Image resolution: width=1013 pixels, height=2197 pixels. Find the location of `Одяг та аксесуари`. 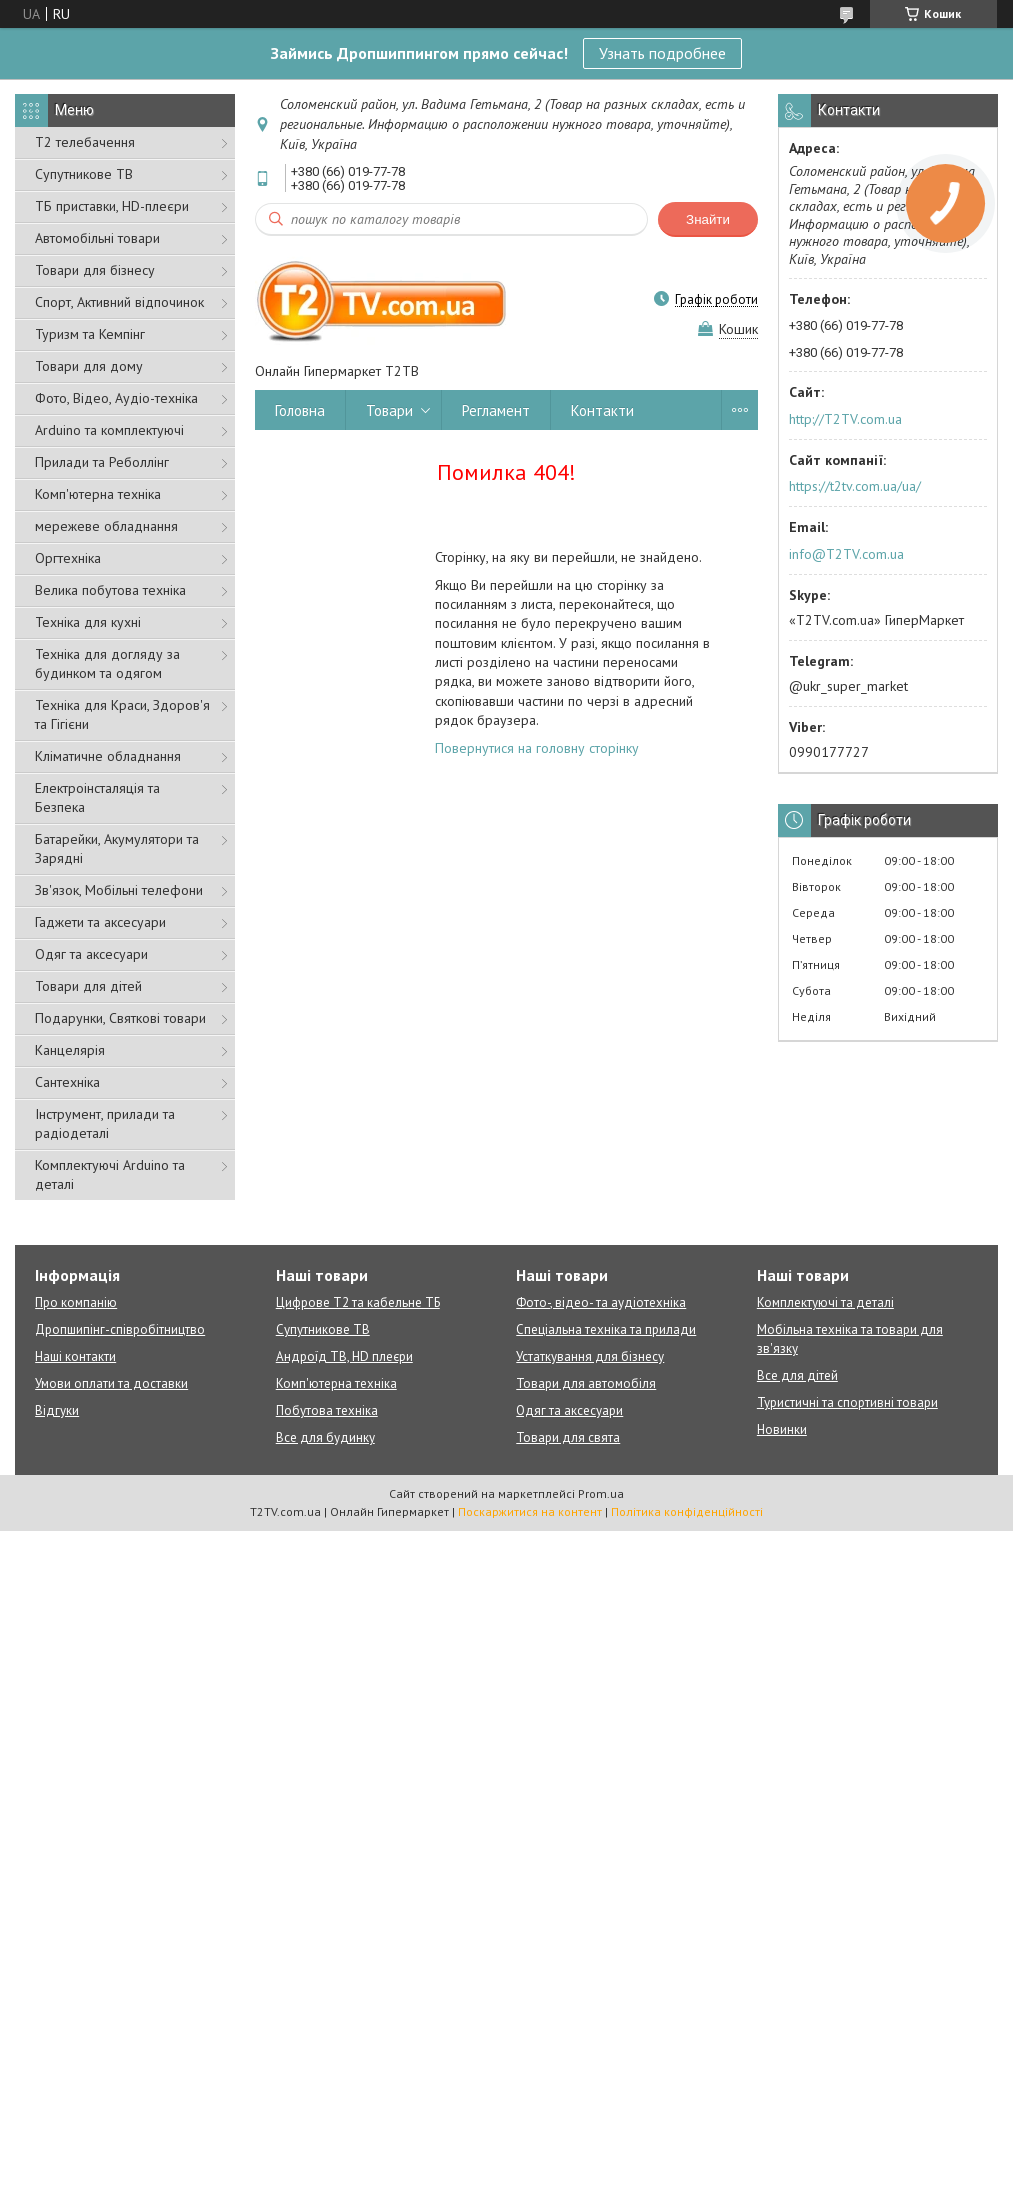

Одяг та аксесуари is located at coordinates (91, 954).